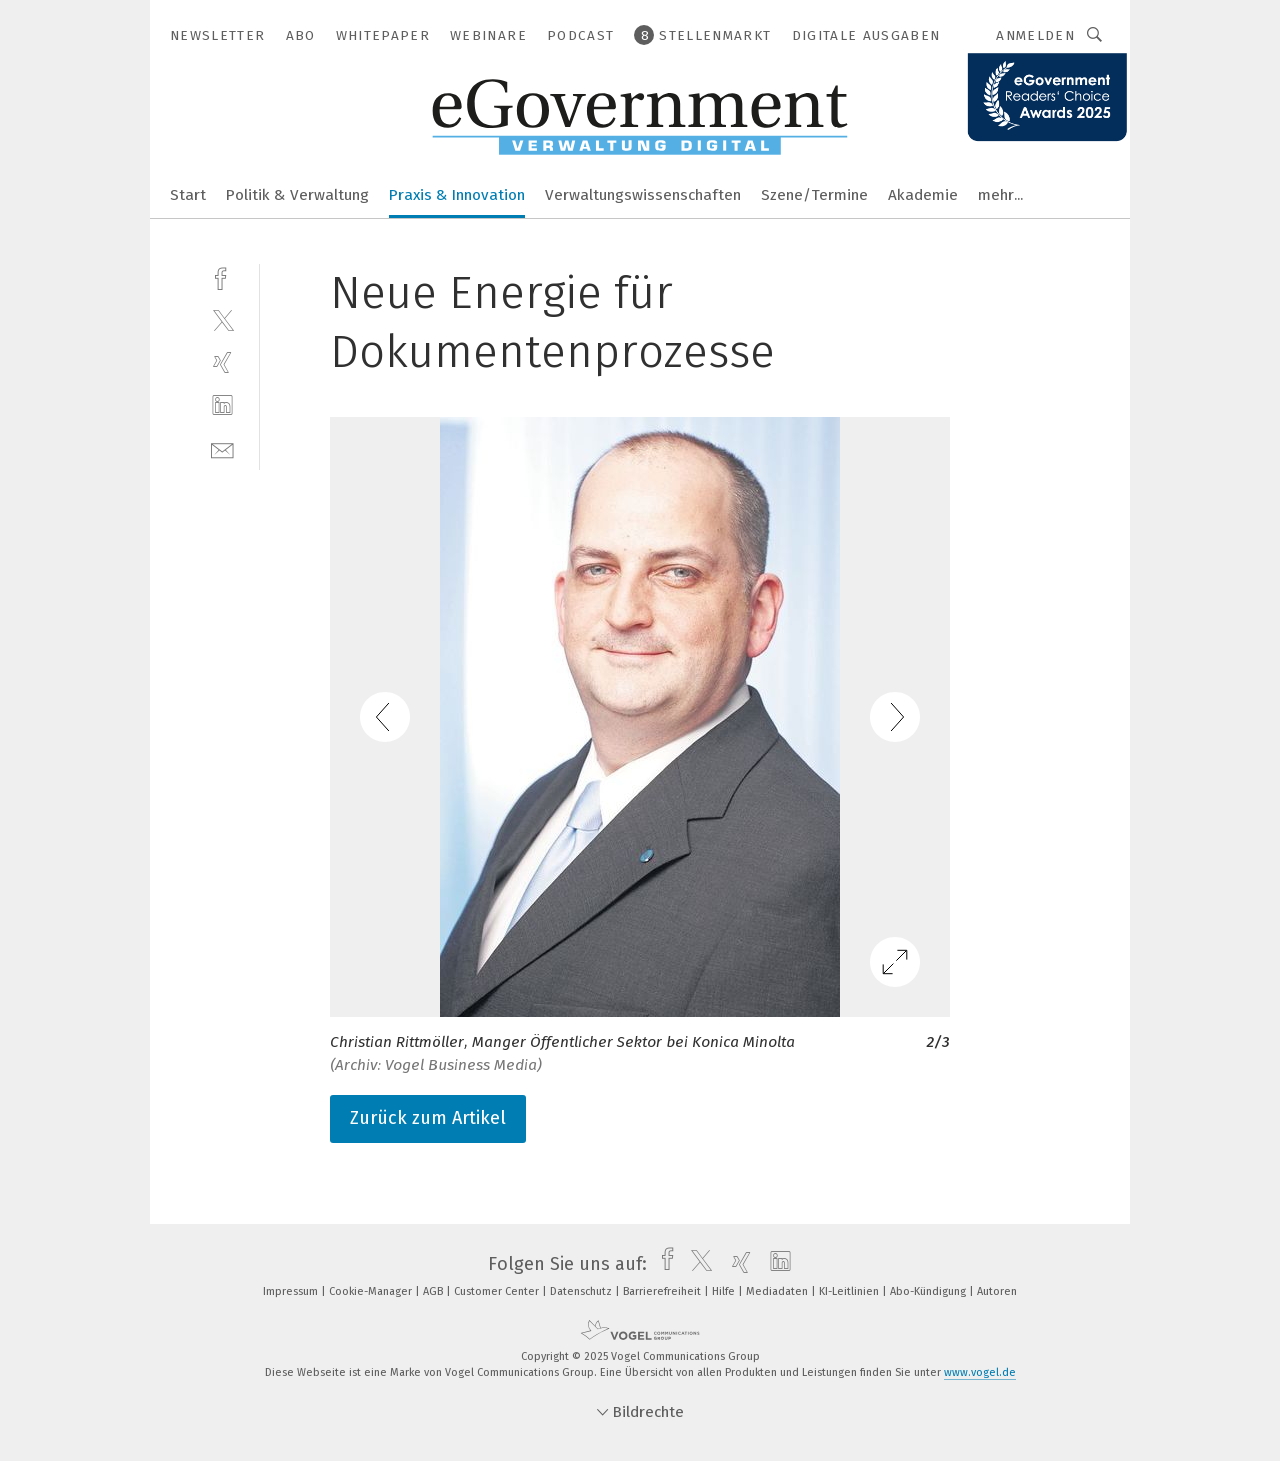  What do you see at coordinates (778, 1291) in the screenshot?
I see `Mediadaten` at bounding box center [778, 1291].